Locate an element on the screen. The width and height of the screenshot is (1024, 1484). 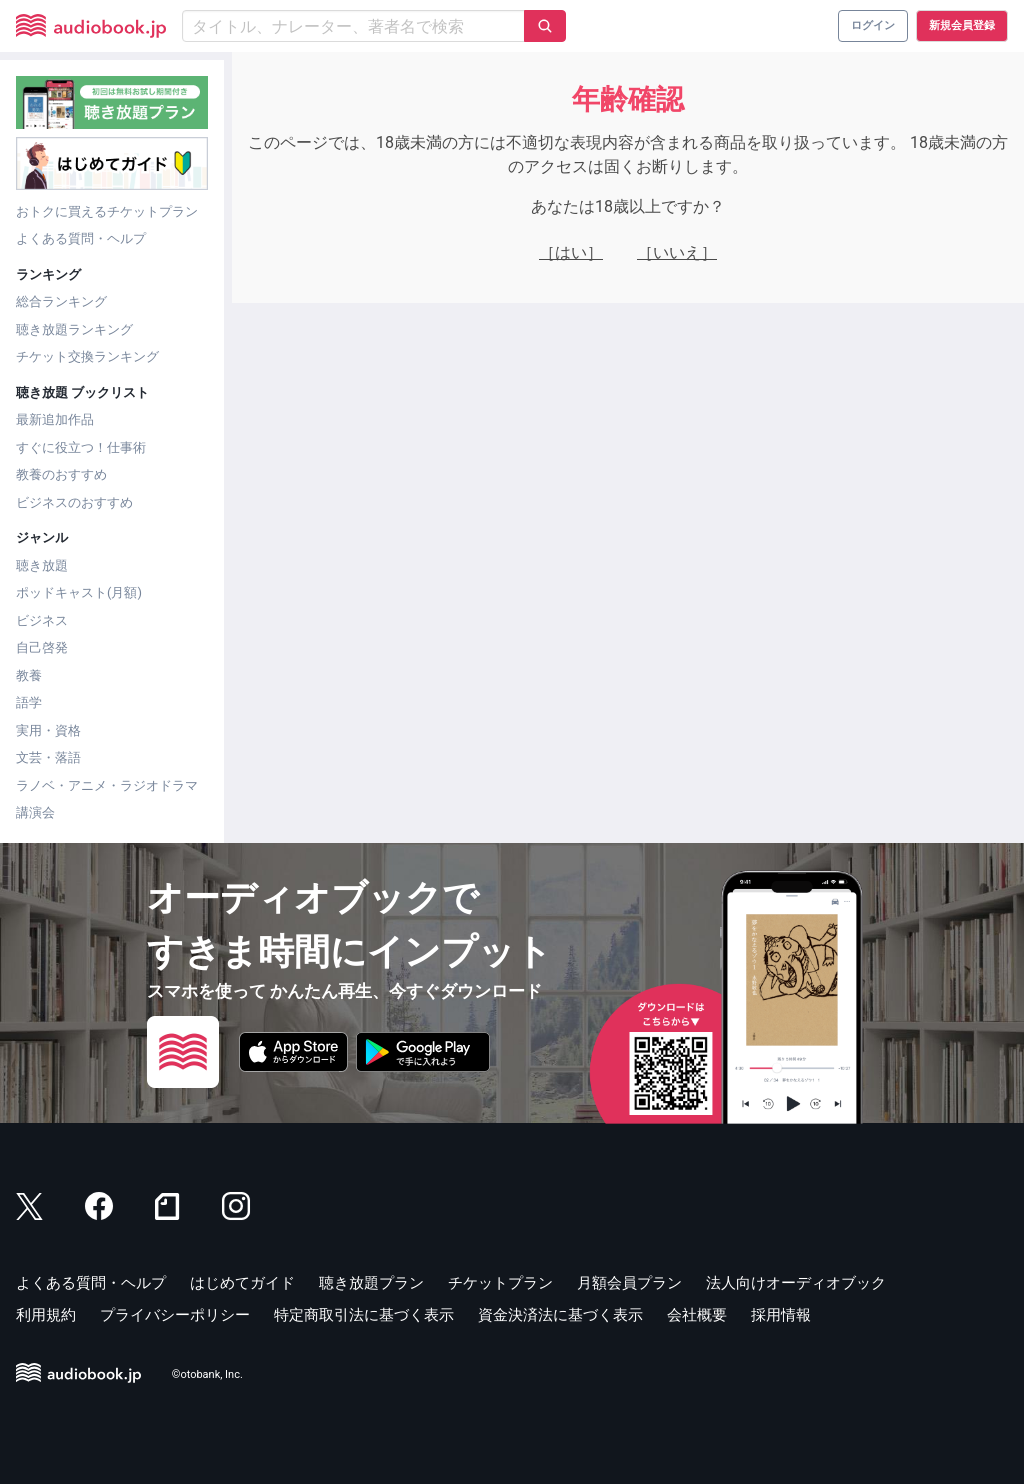
ラノベ・アニメ・ラジオドラマ is located at coordinates (107, 785).